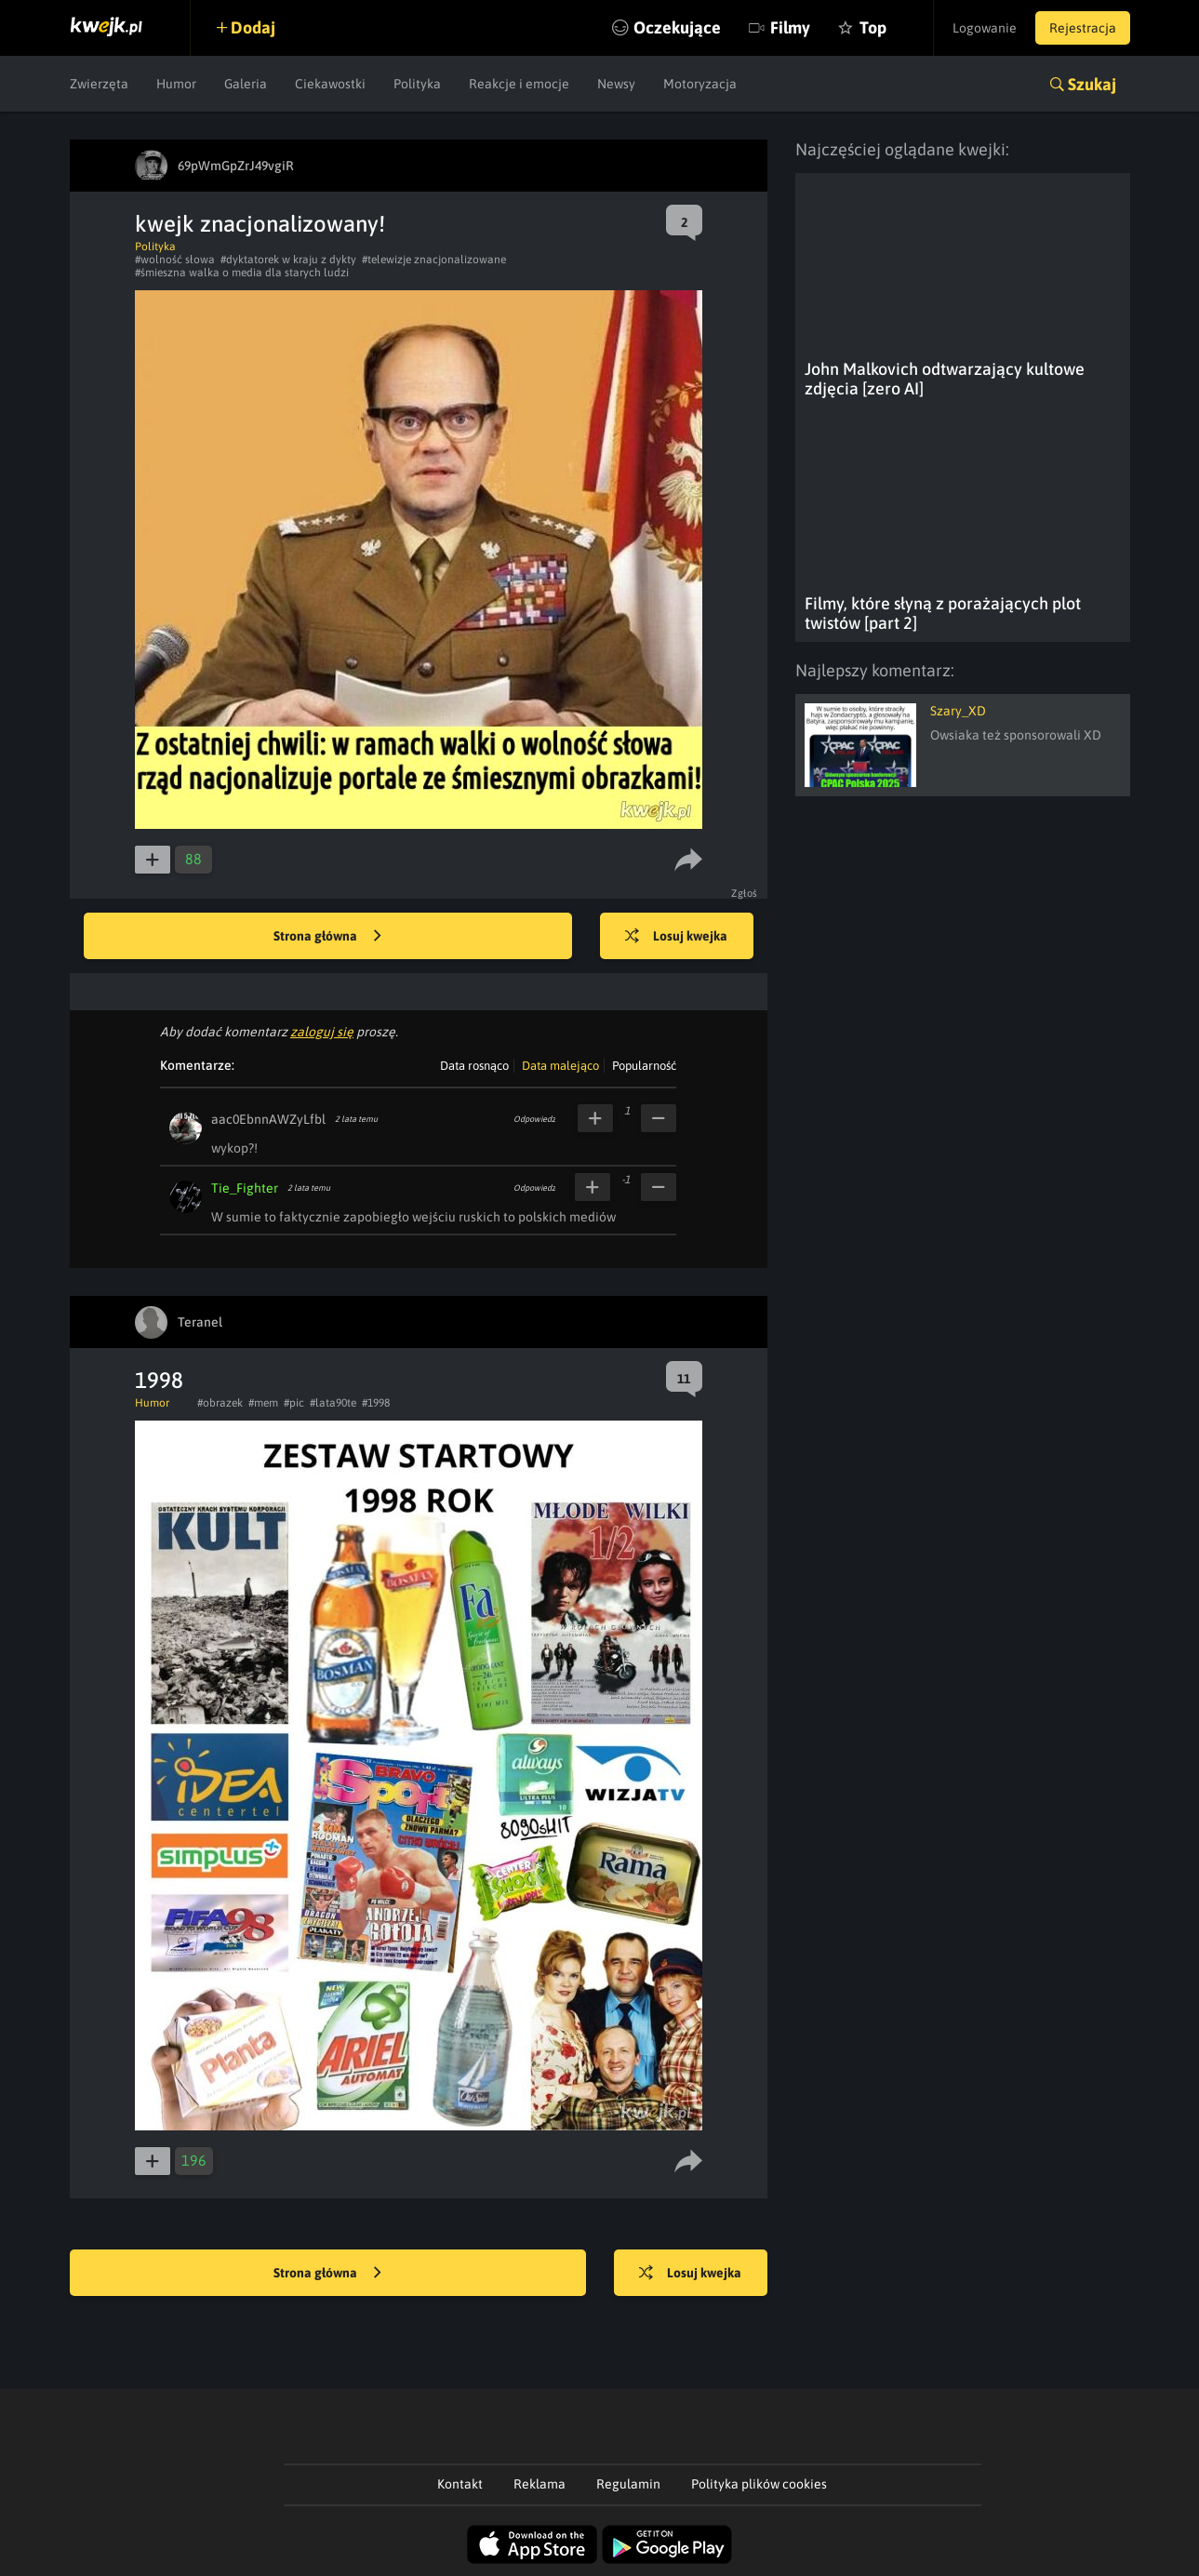 The height and width of the screenshot is (2576, 1199). I want to click on Humor, so click(176, 83).